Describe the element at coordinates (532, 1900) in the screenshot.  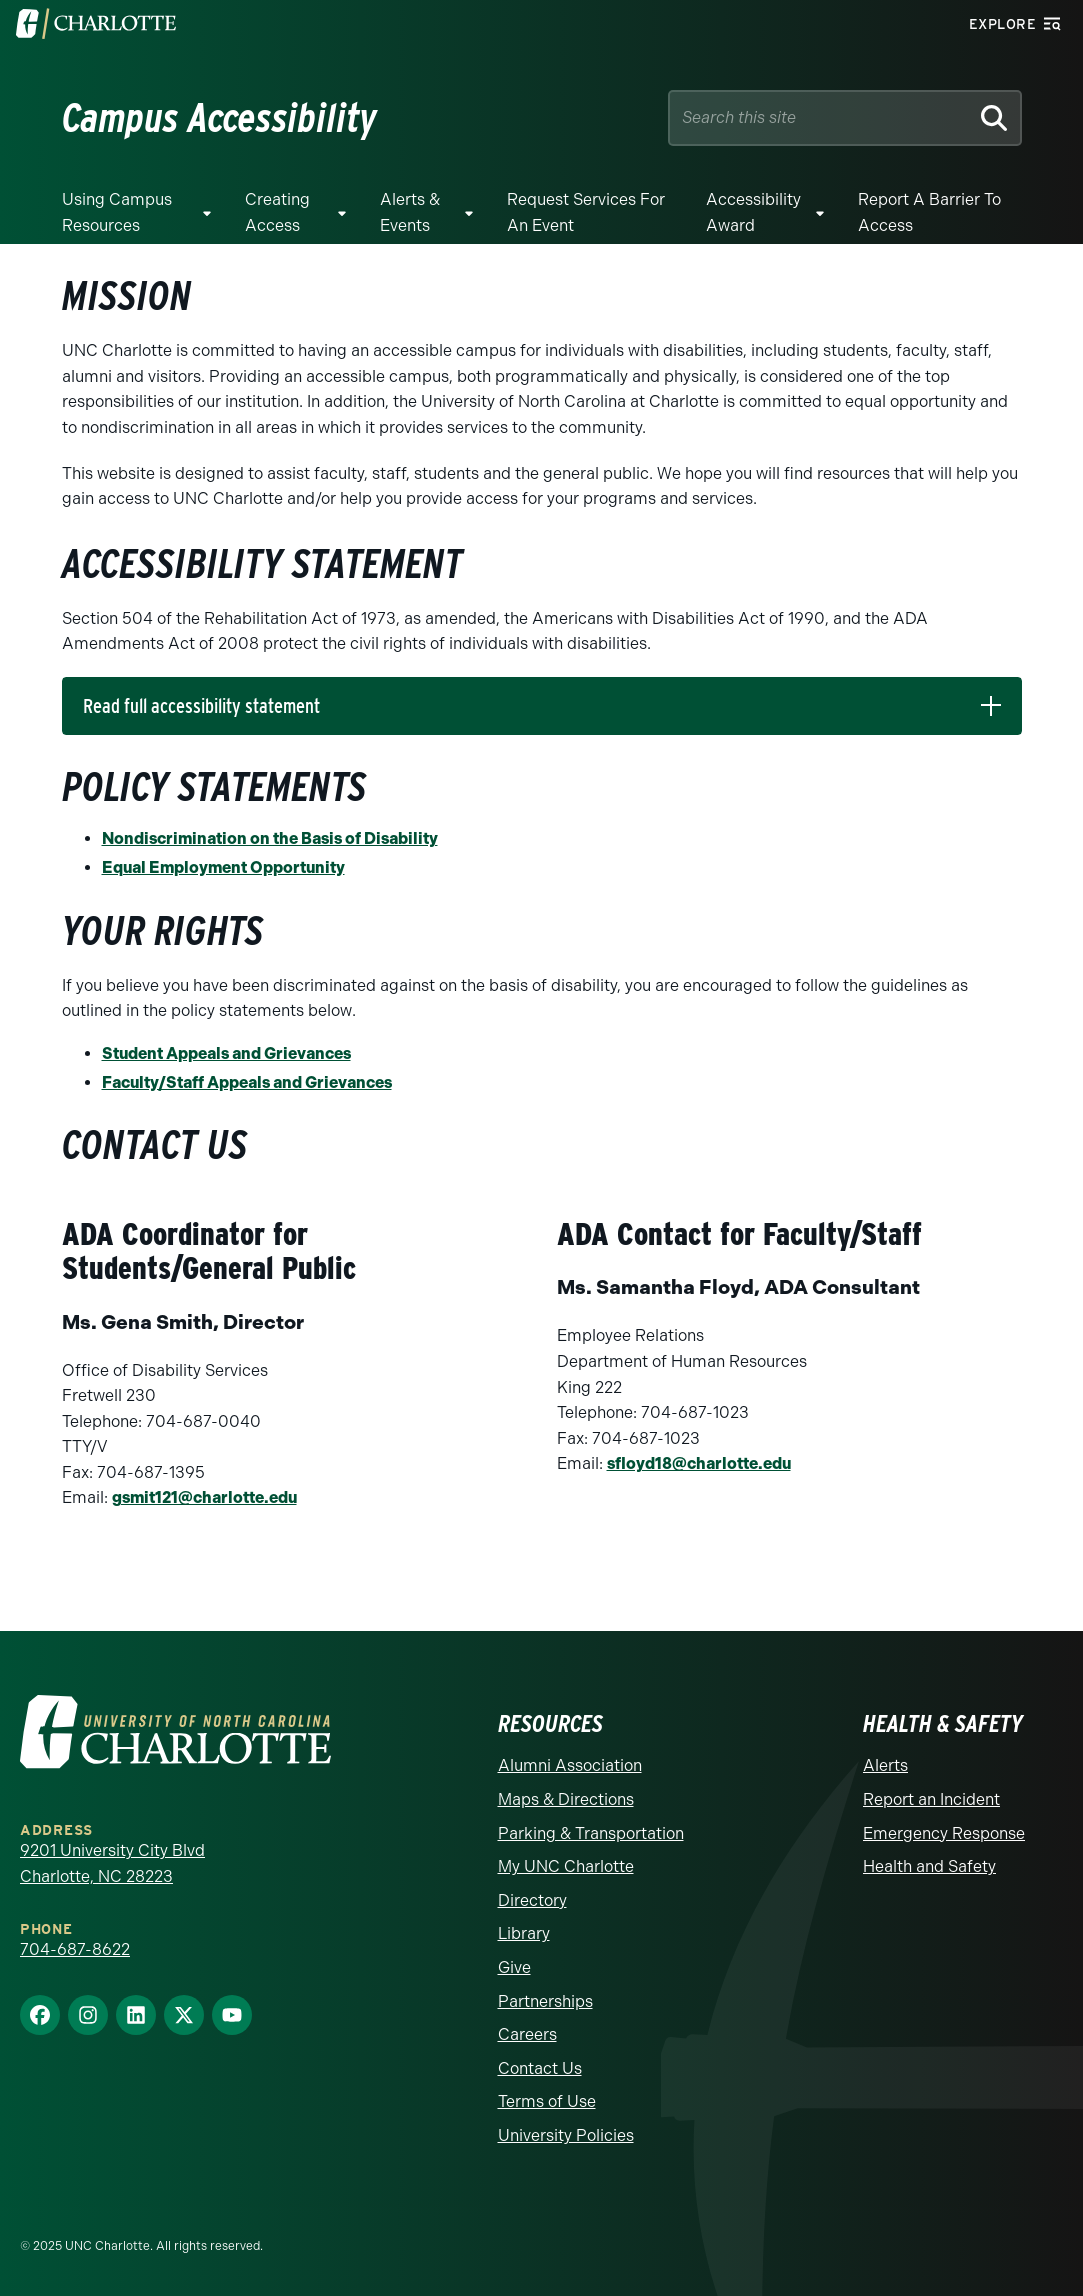
I see `Directory` at that location.